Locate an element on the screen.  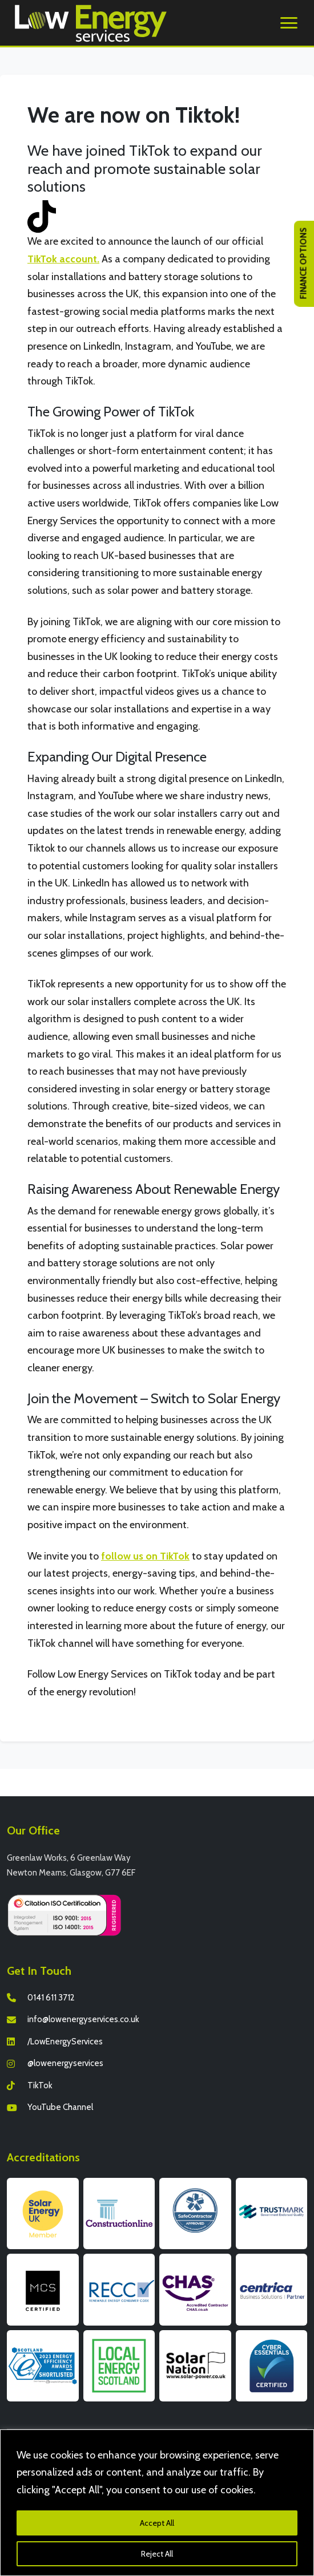
Accept All is located at coordinates (157, 2523).